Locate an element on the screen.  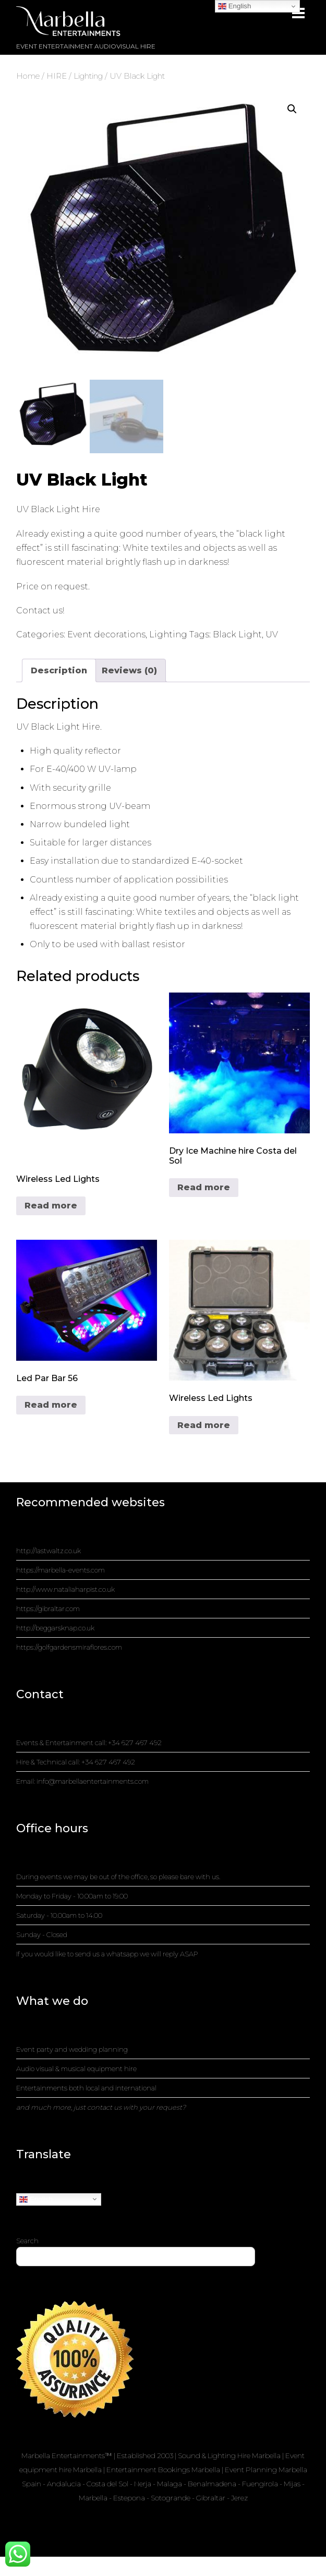
https://gibraltar.com is located at coordinates (48, 1609).